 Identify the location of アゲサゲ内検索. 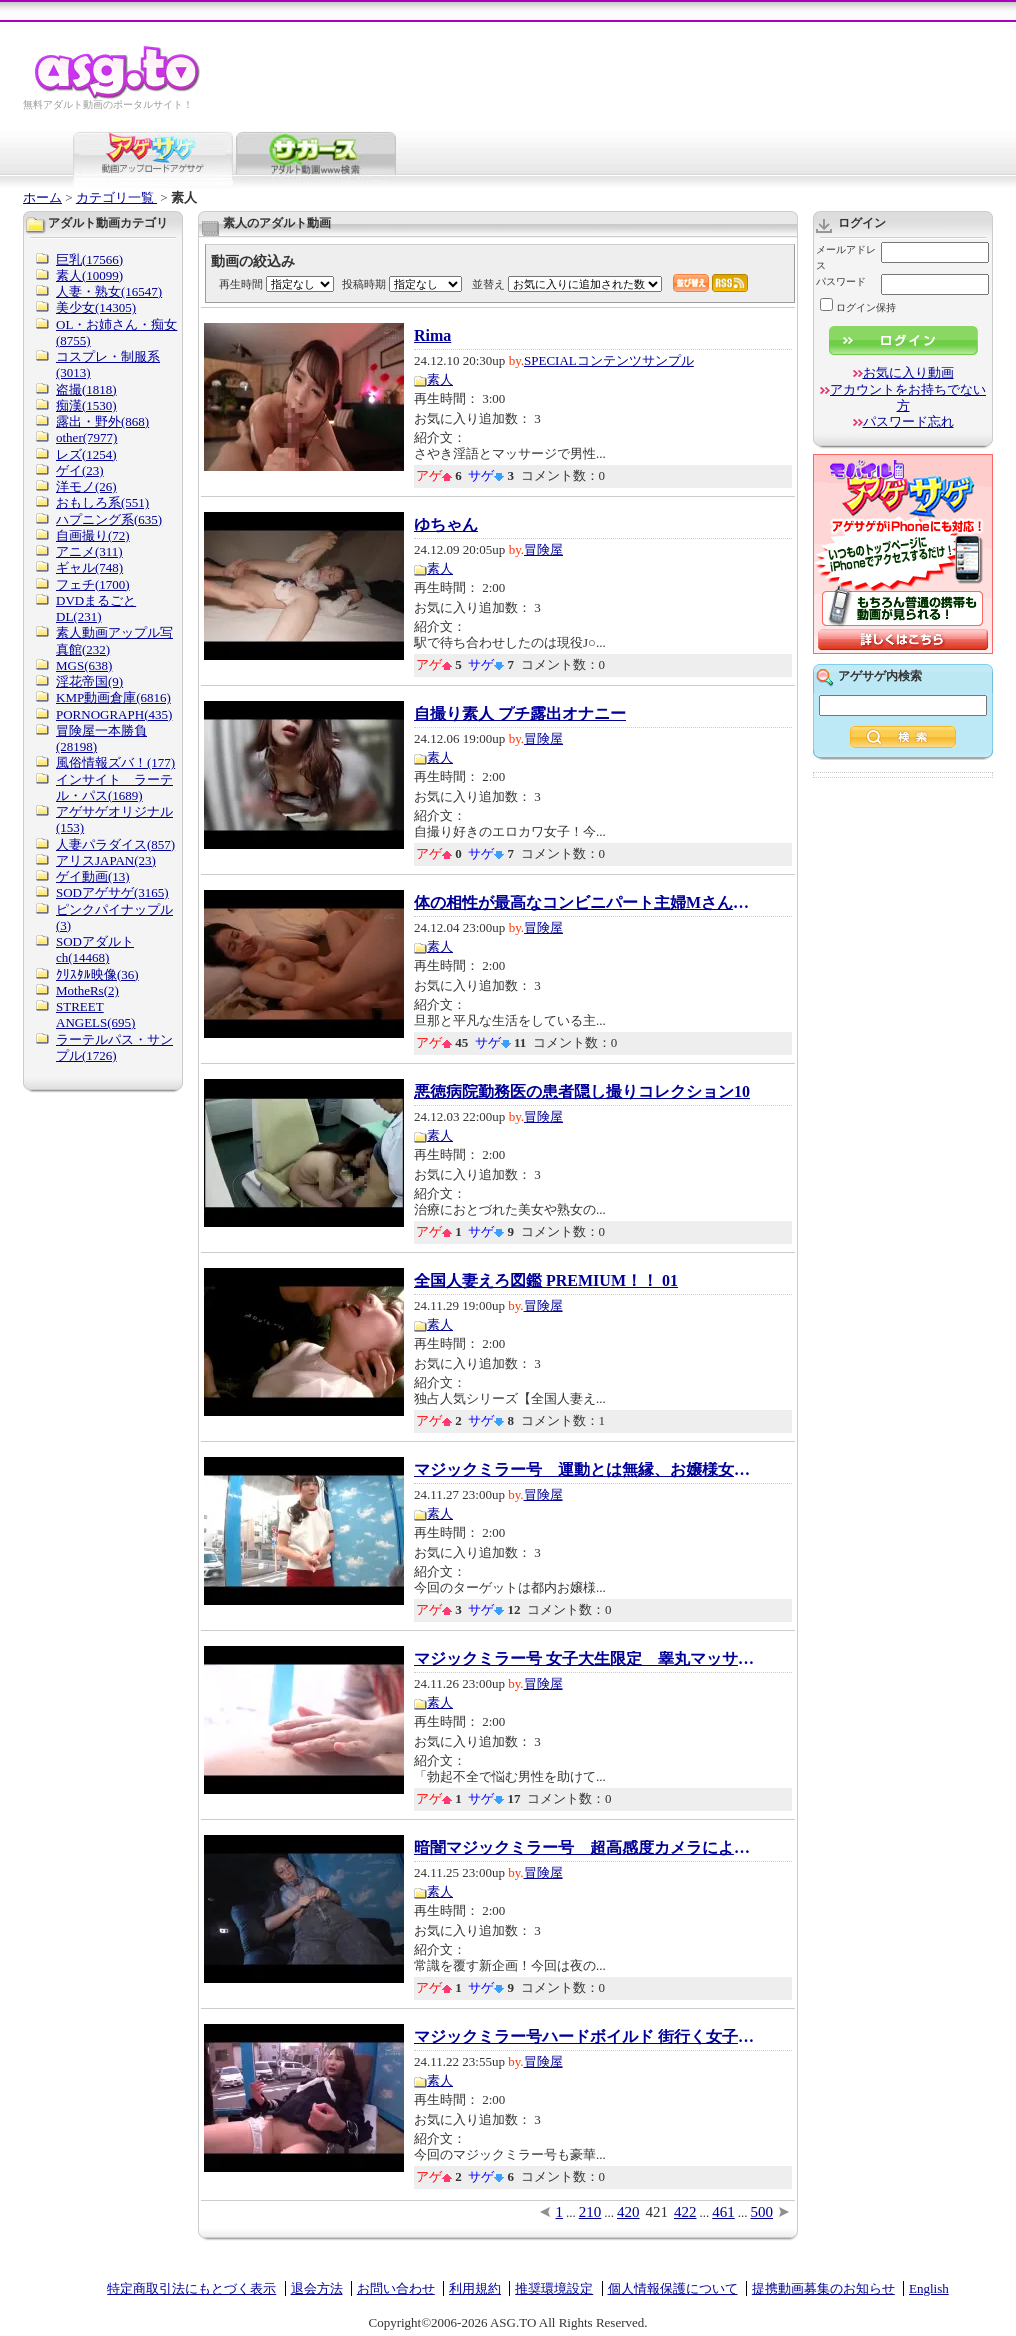
(880, 676).